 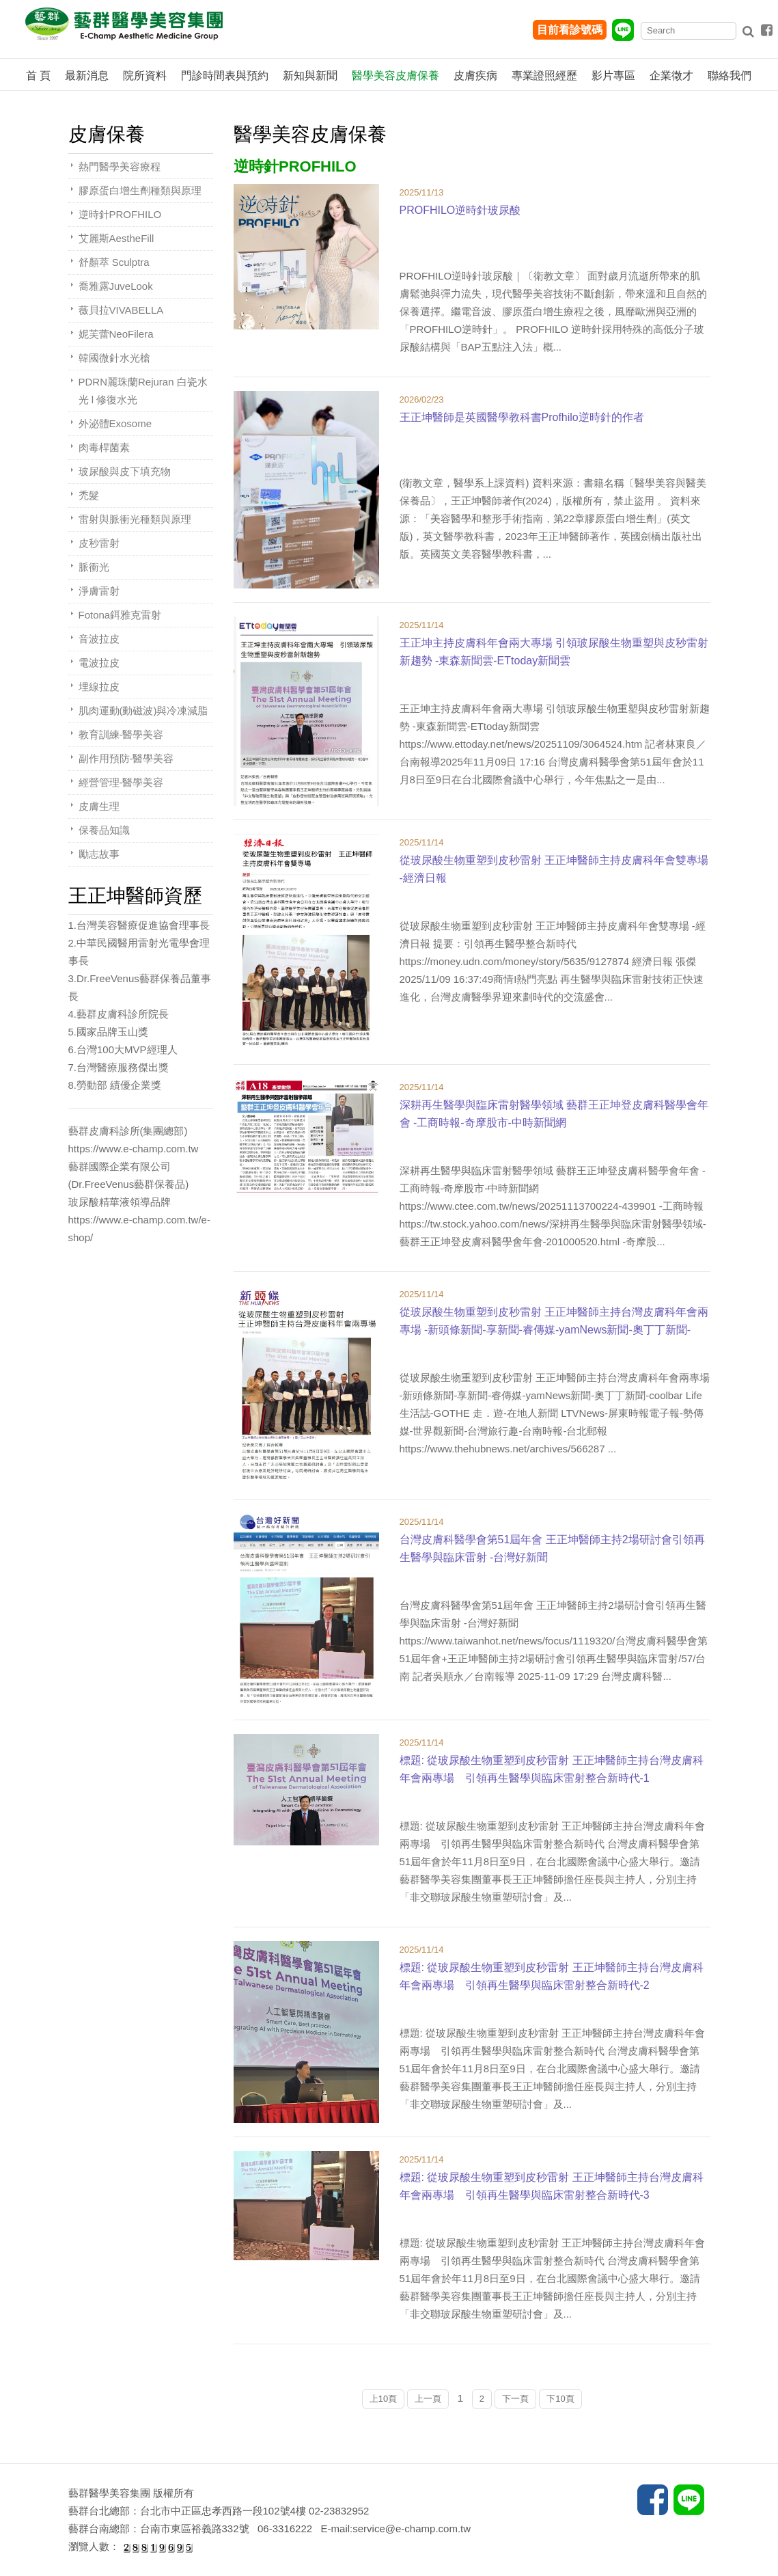 I want to click on 玻尿酸與皮下填充物, so click(x=125, y=471).